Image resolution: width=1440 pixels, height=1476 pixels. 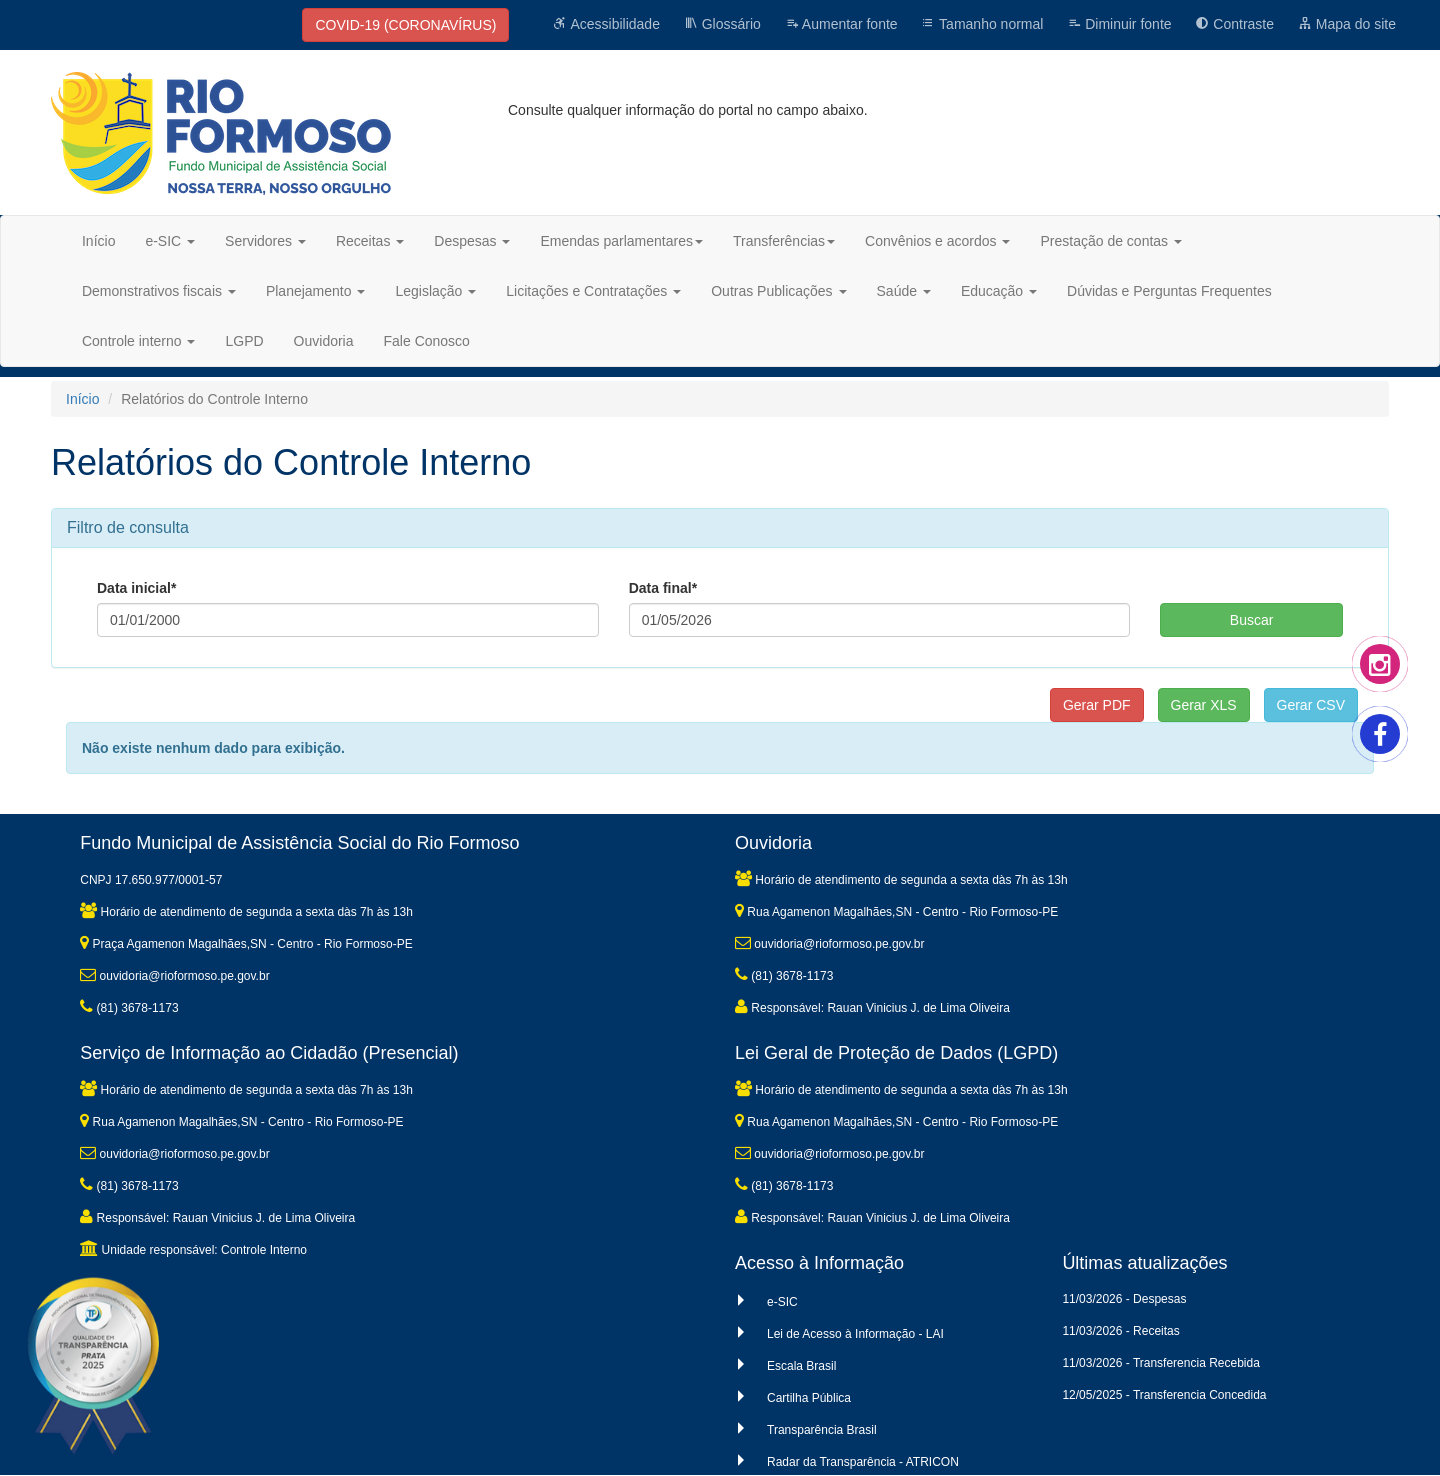 What do you see at coordinates (170, 241) in the screenshot?
I see `e-SIC [button]` at bounding box center [170, 241].